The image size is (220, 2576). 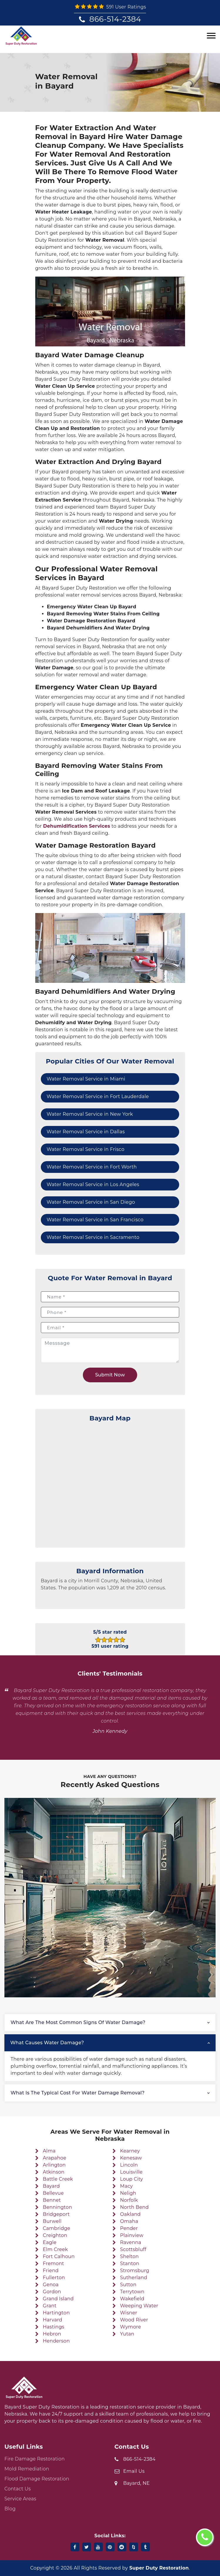 I want to click on Super Duty Restoration, so click(x=159, y=2568).